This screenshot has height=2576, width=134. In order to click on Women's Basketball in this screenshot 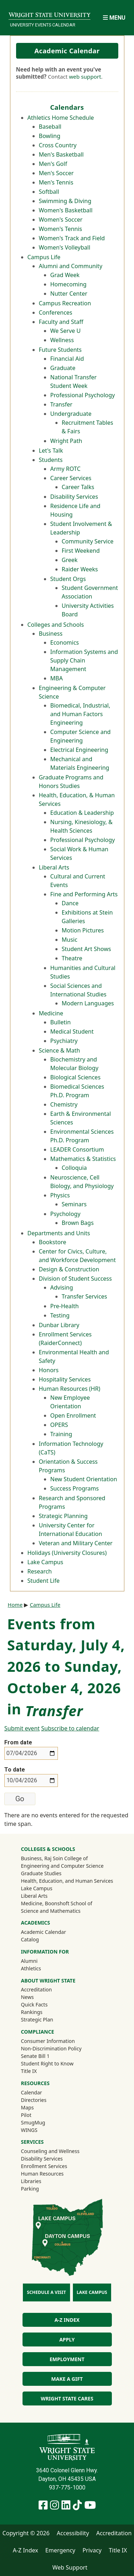, I will do `click(66, 210)`.